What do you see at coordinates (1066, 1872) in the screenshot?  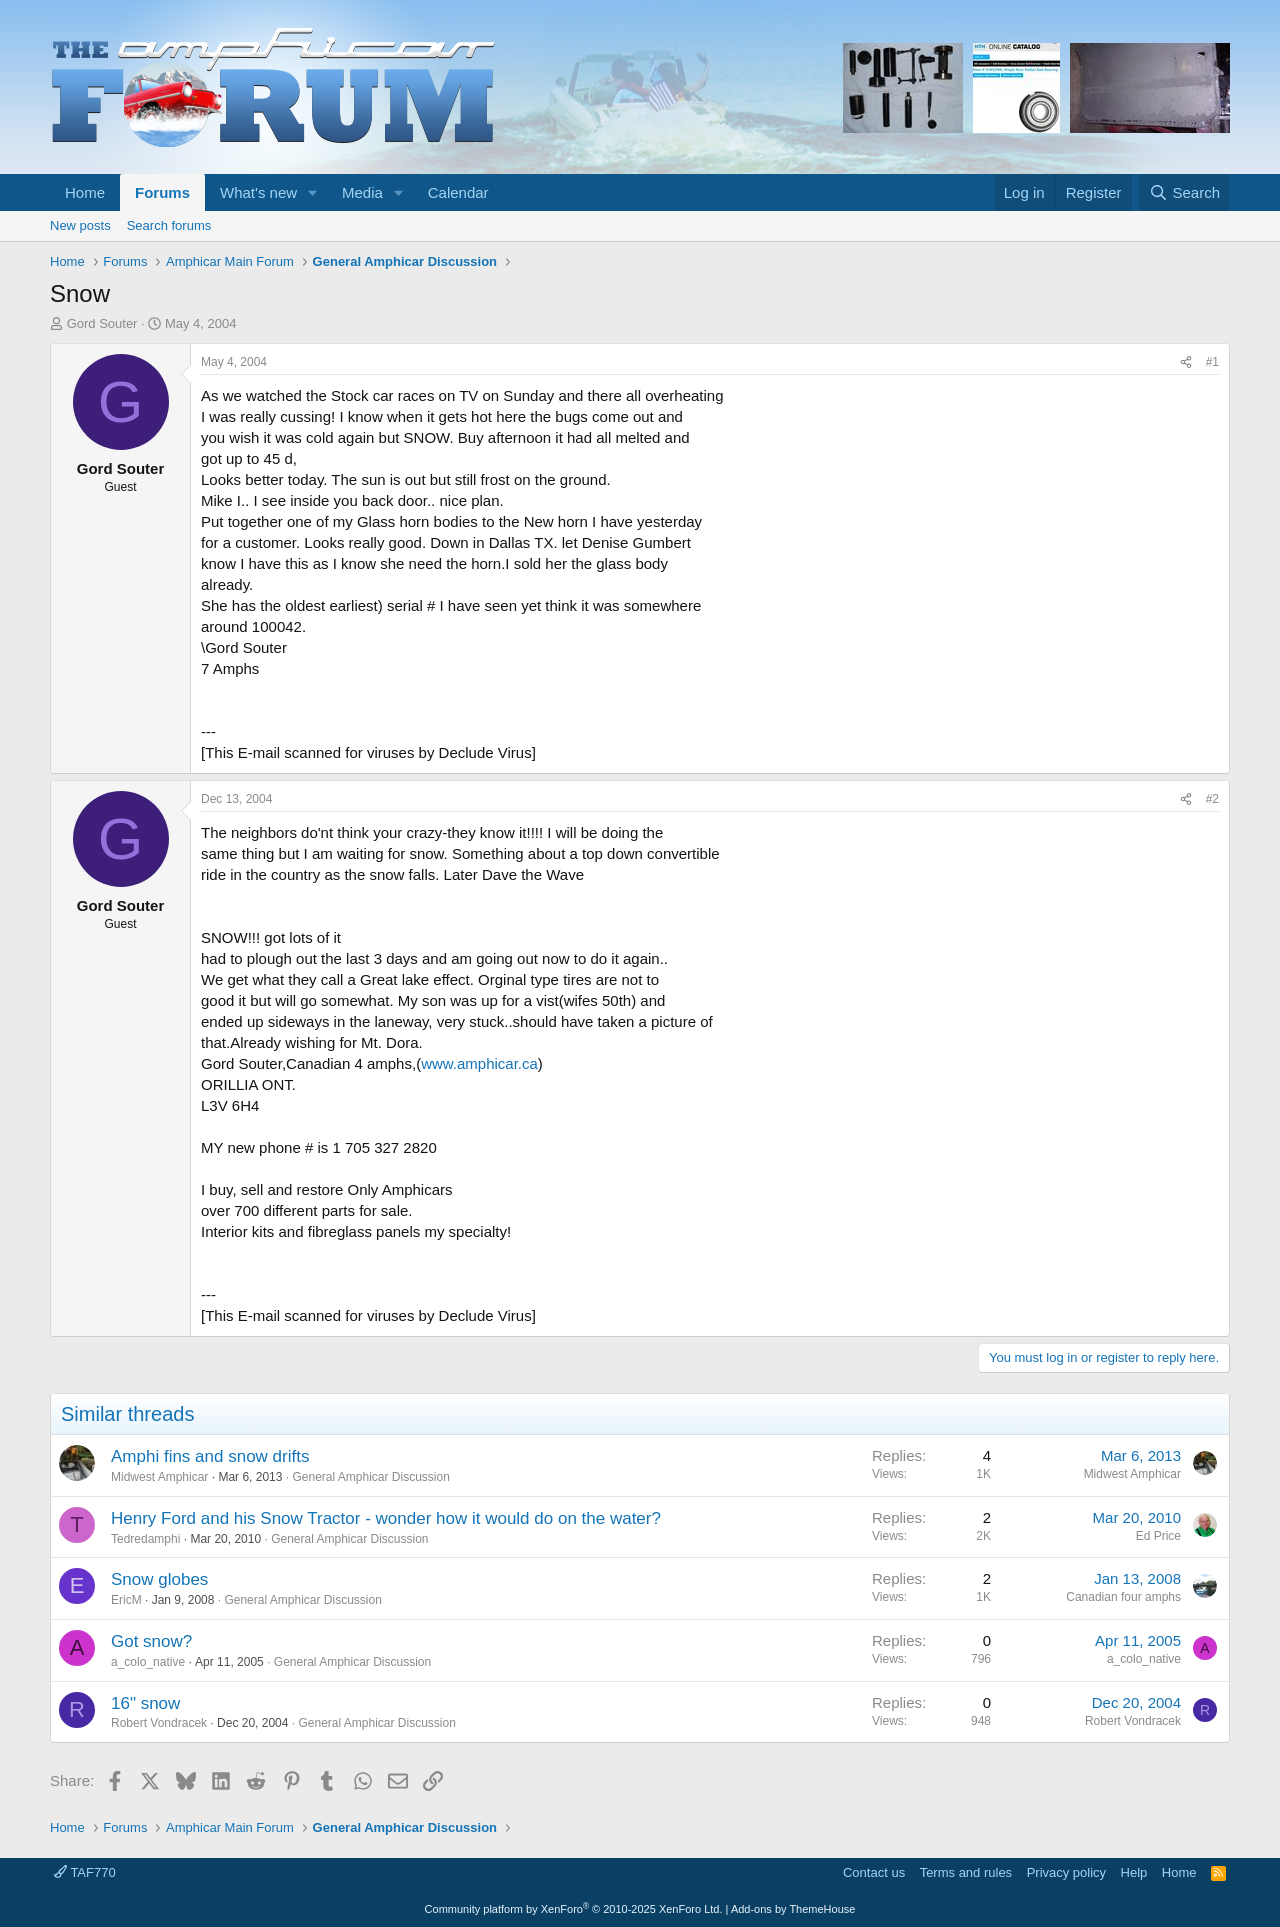 I see `Privacy policy` at bounding box center [1066, 1872].